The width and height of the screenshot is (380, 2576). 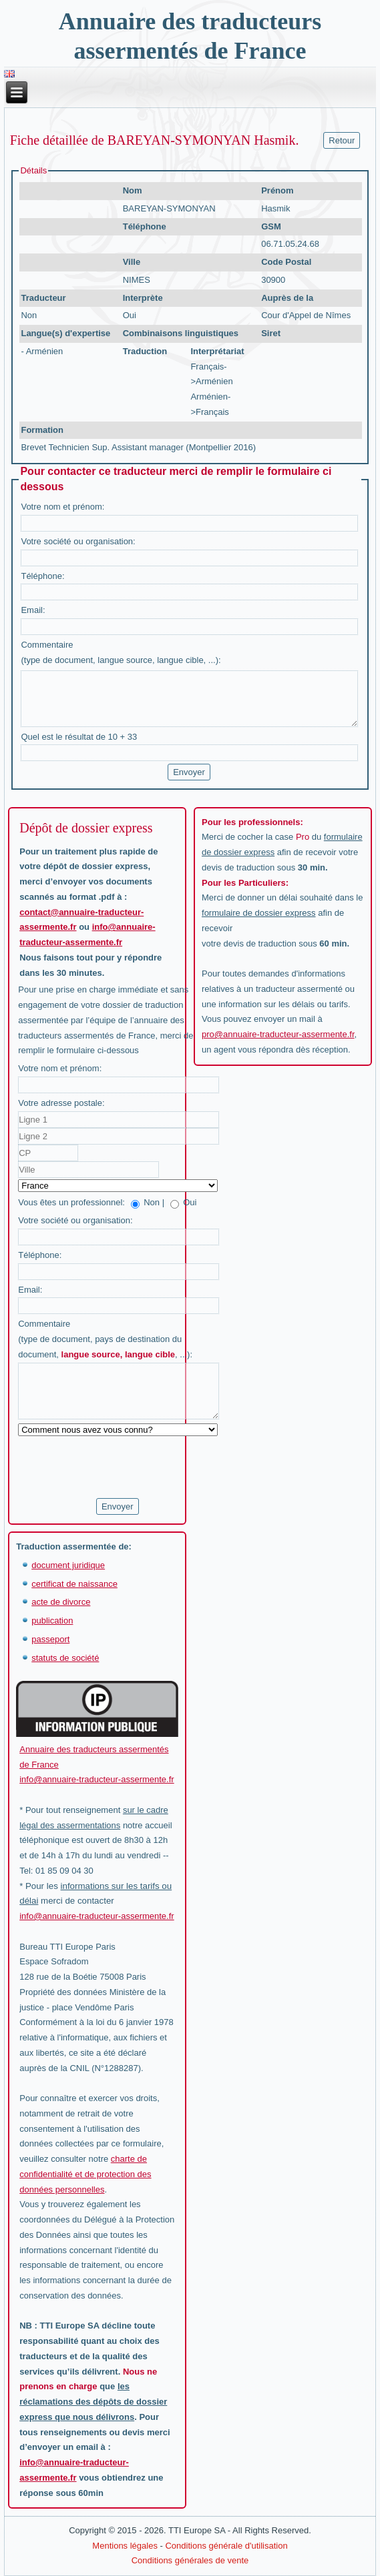 What do you see at coordinates (125, 2546) in the screenshot?
I see `Mentions légales` at bounding box center [125, 2546].